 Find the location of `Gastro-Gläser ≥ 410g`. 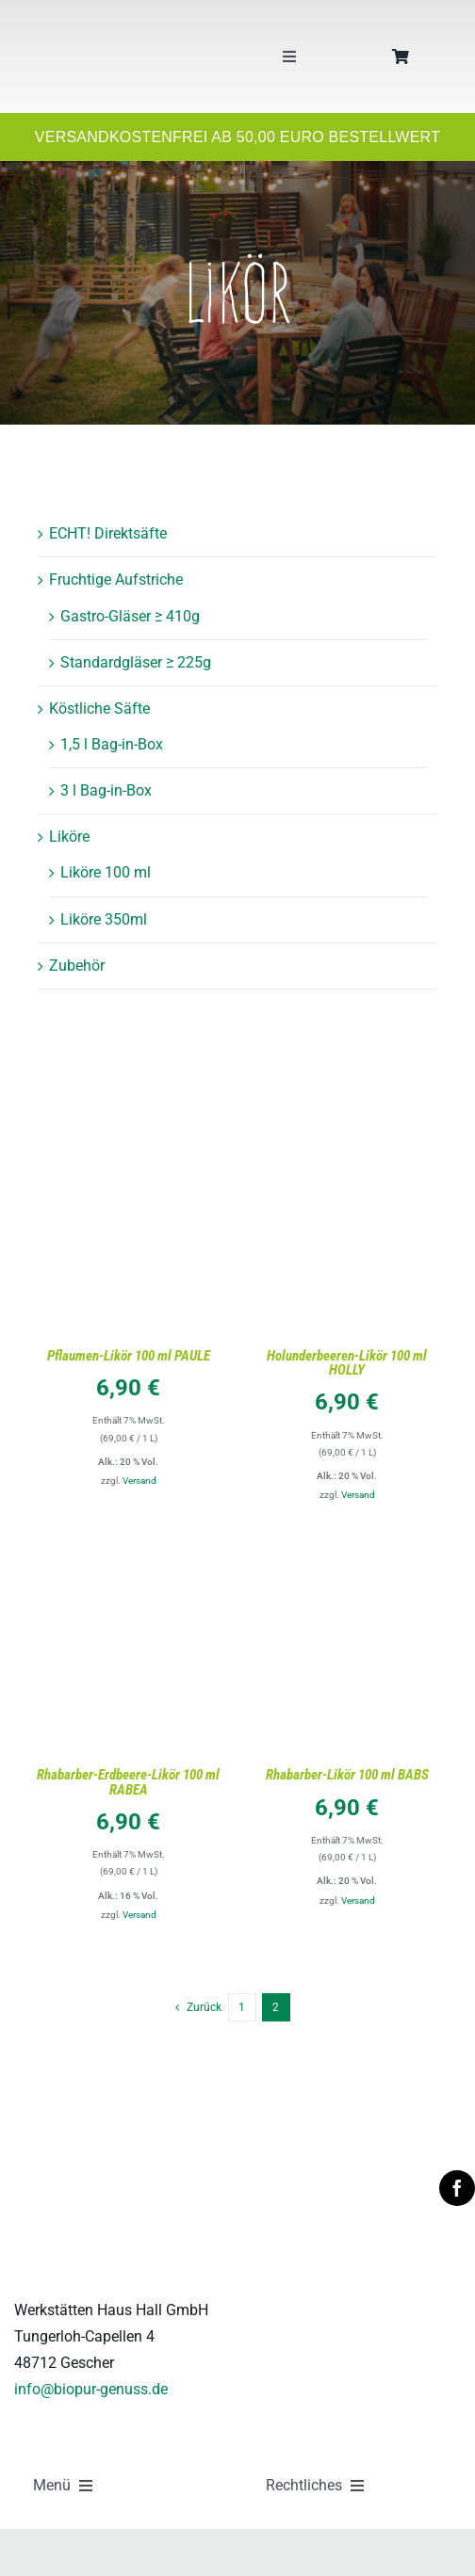

Gastro-Gläser ≥ 410g is located at coordinates (130, 616).